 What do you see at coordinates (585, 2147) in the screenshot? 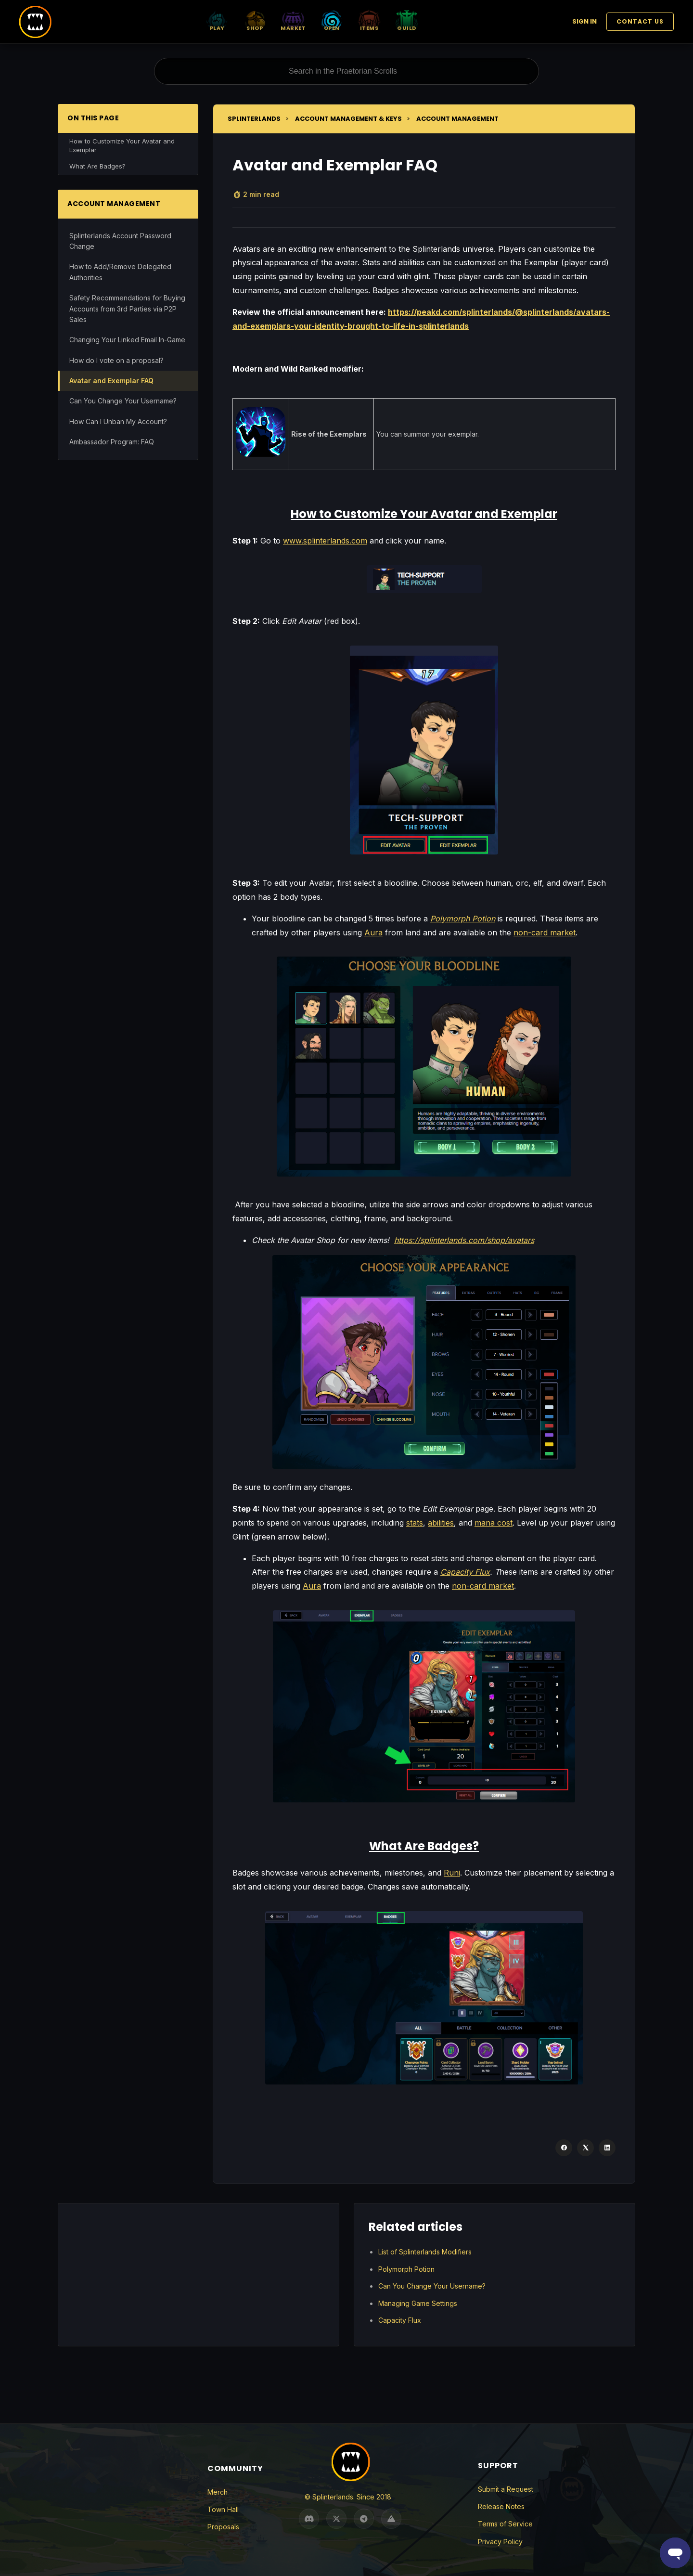
I see `[X Corp]` at bounding box center [585, 2147].